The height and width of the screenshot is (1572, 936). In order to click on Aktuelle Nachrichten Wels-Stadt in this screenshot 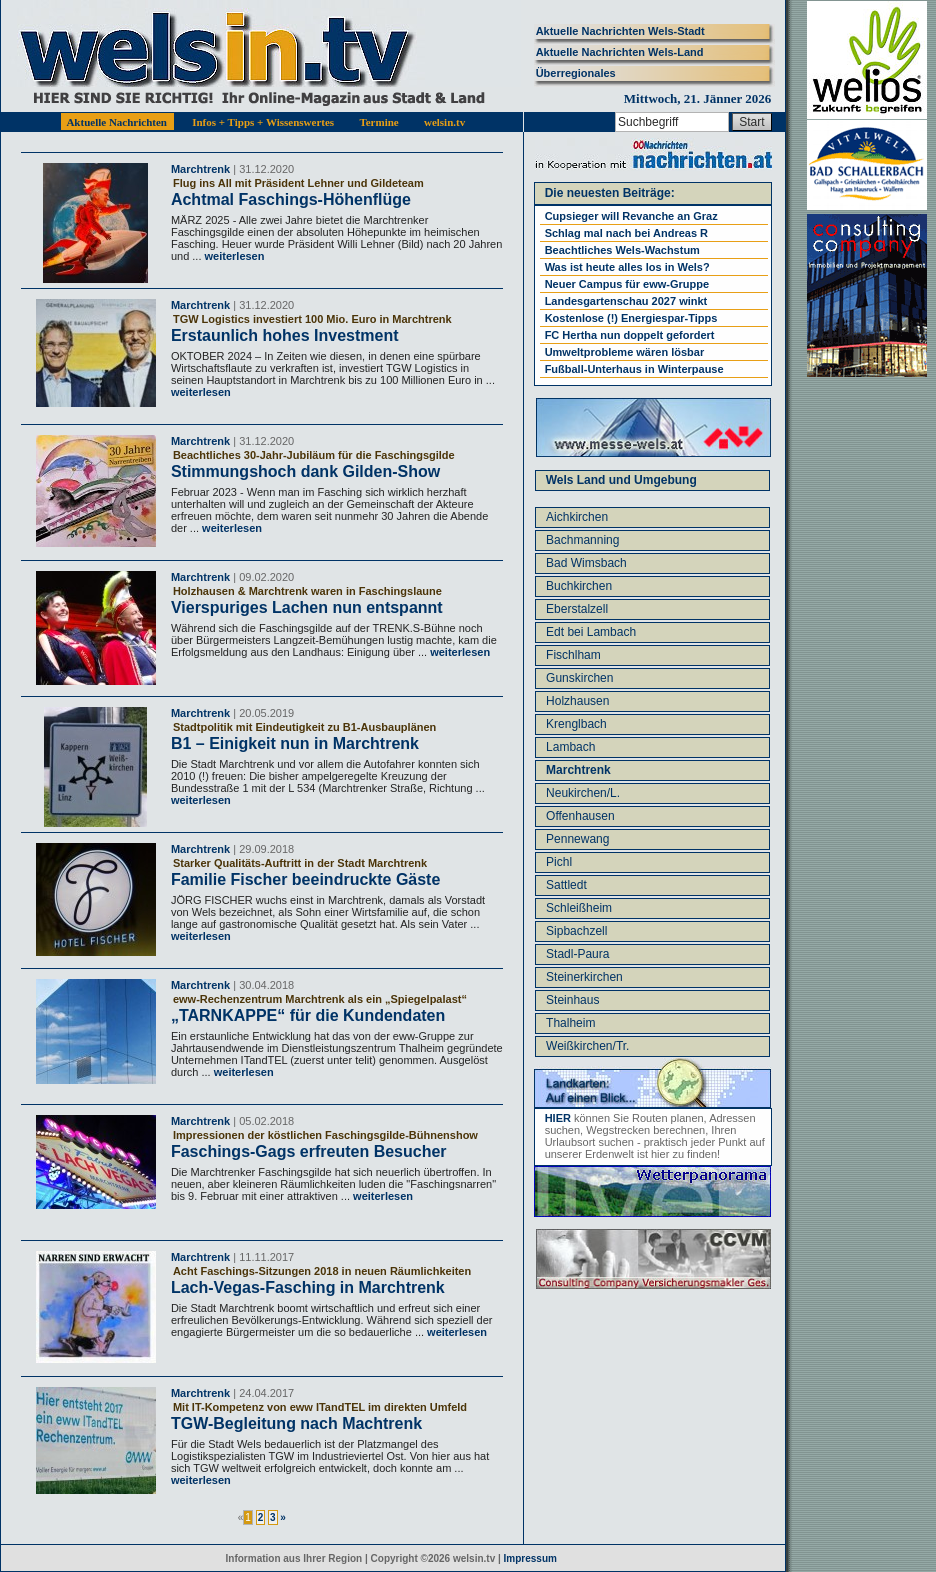, I will do `click(620, 31)`.